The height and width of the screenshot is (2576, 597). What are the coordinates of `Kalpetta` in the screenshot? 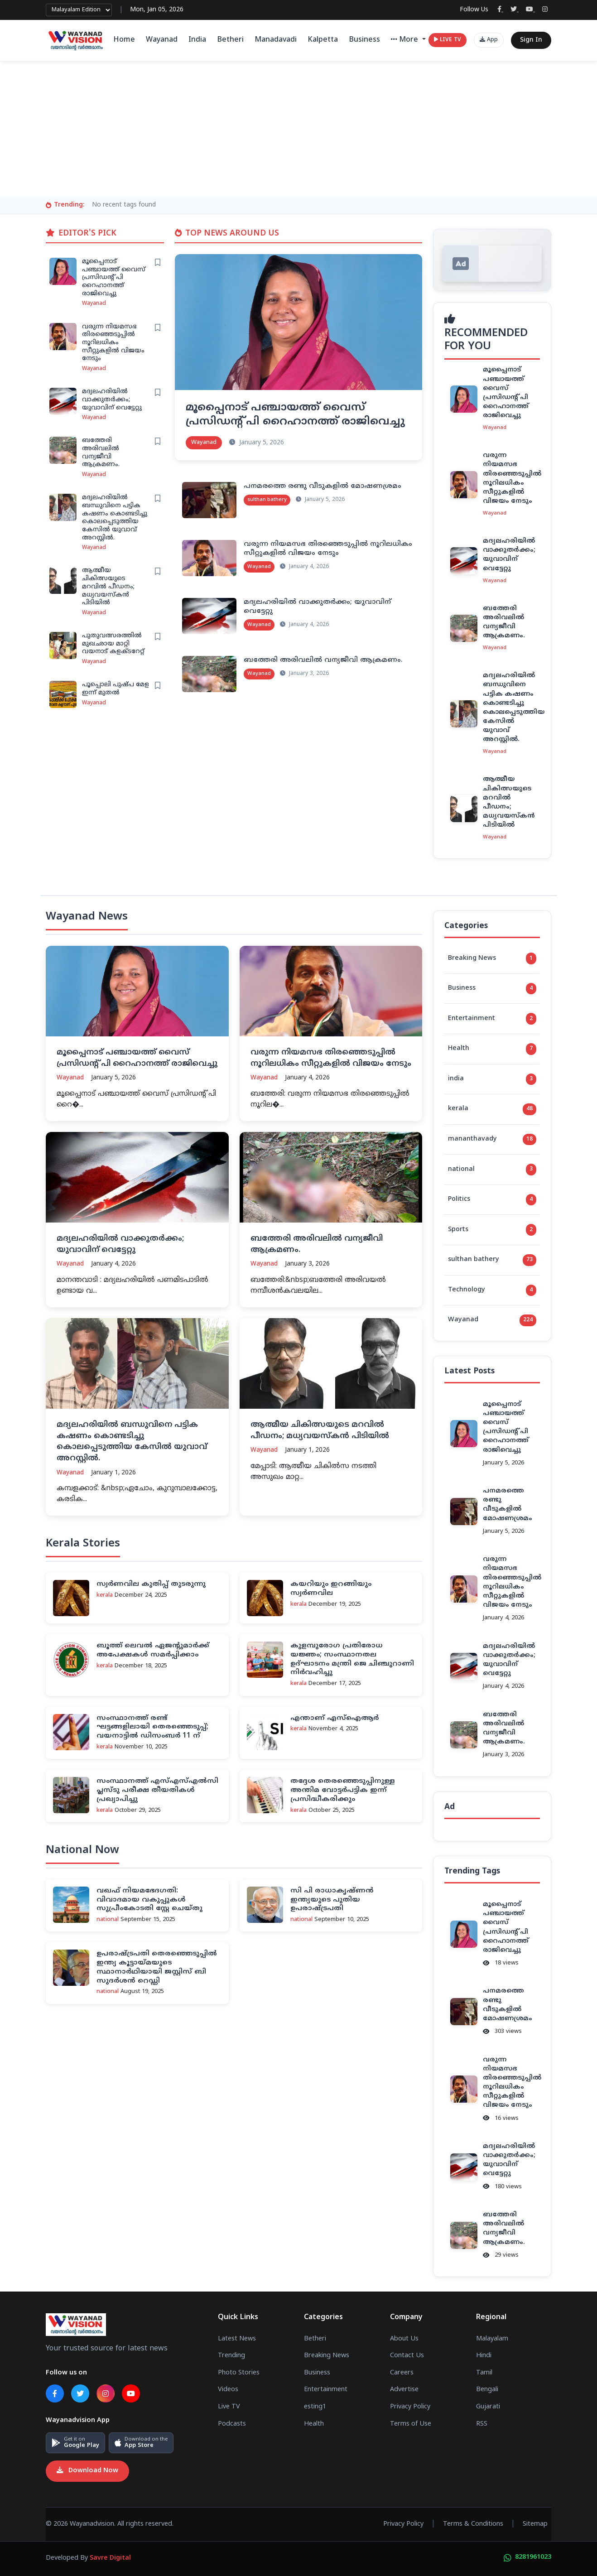 It's located at (323, 39).